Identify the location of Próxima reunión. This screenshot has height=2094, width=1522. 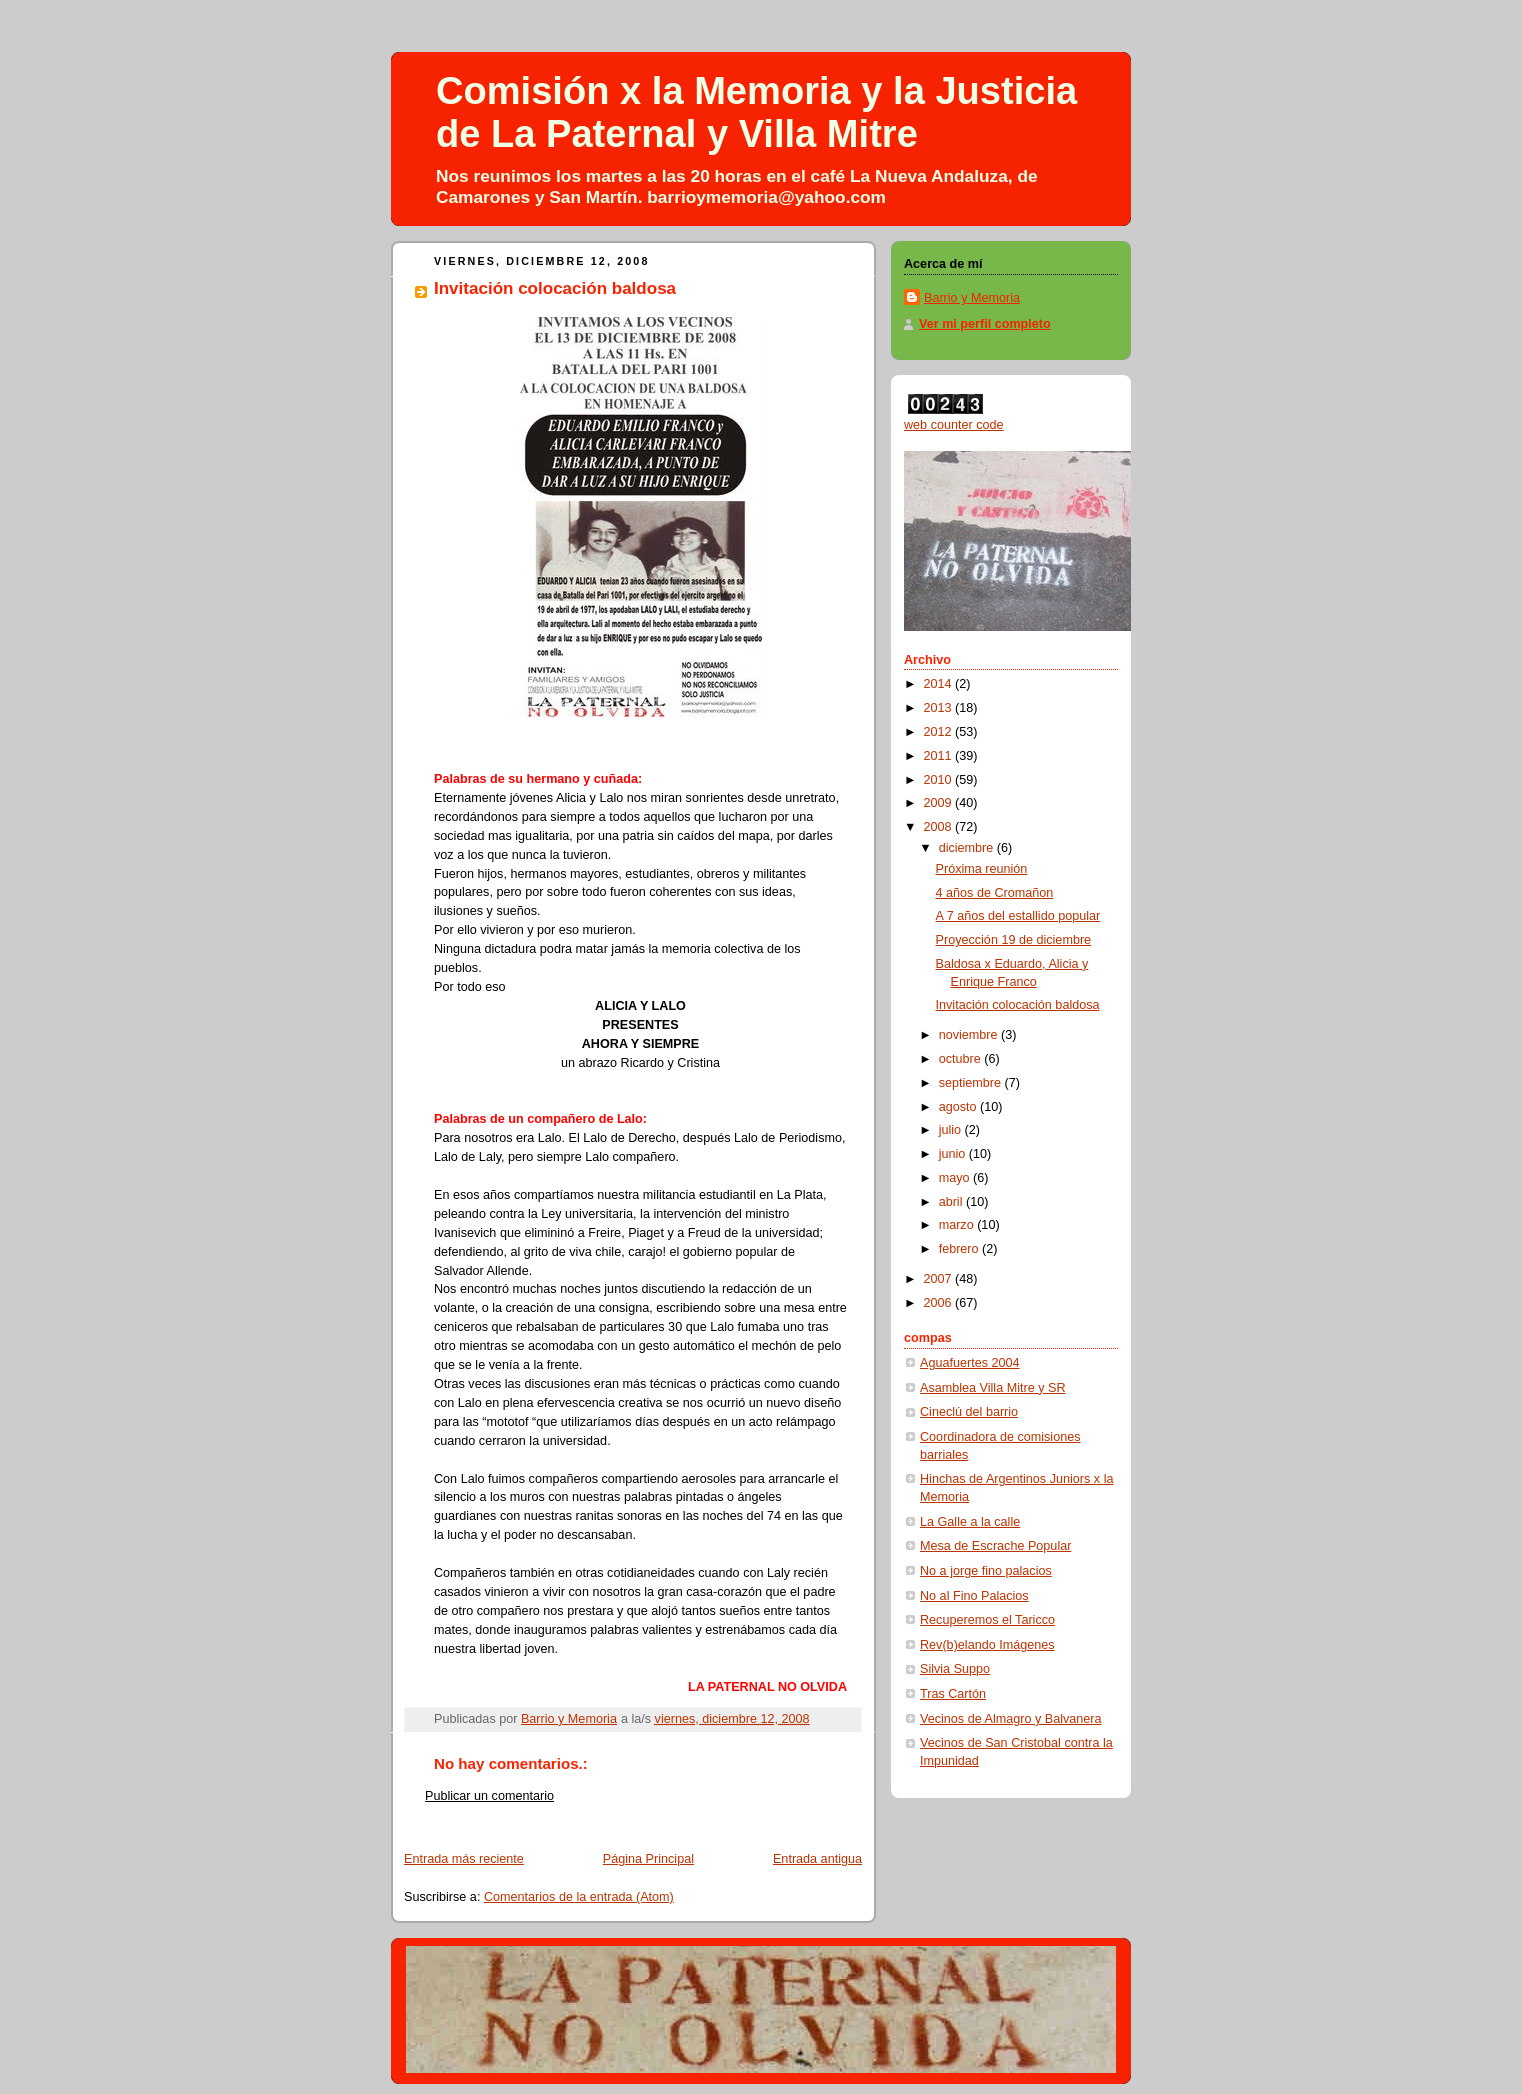
(982, 869).